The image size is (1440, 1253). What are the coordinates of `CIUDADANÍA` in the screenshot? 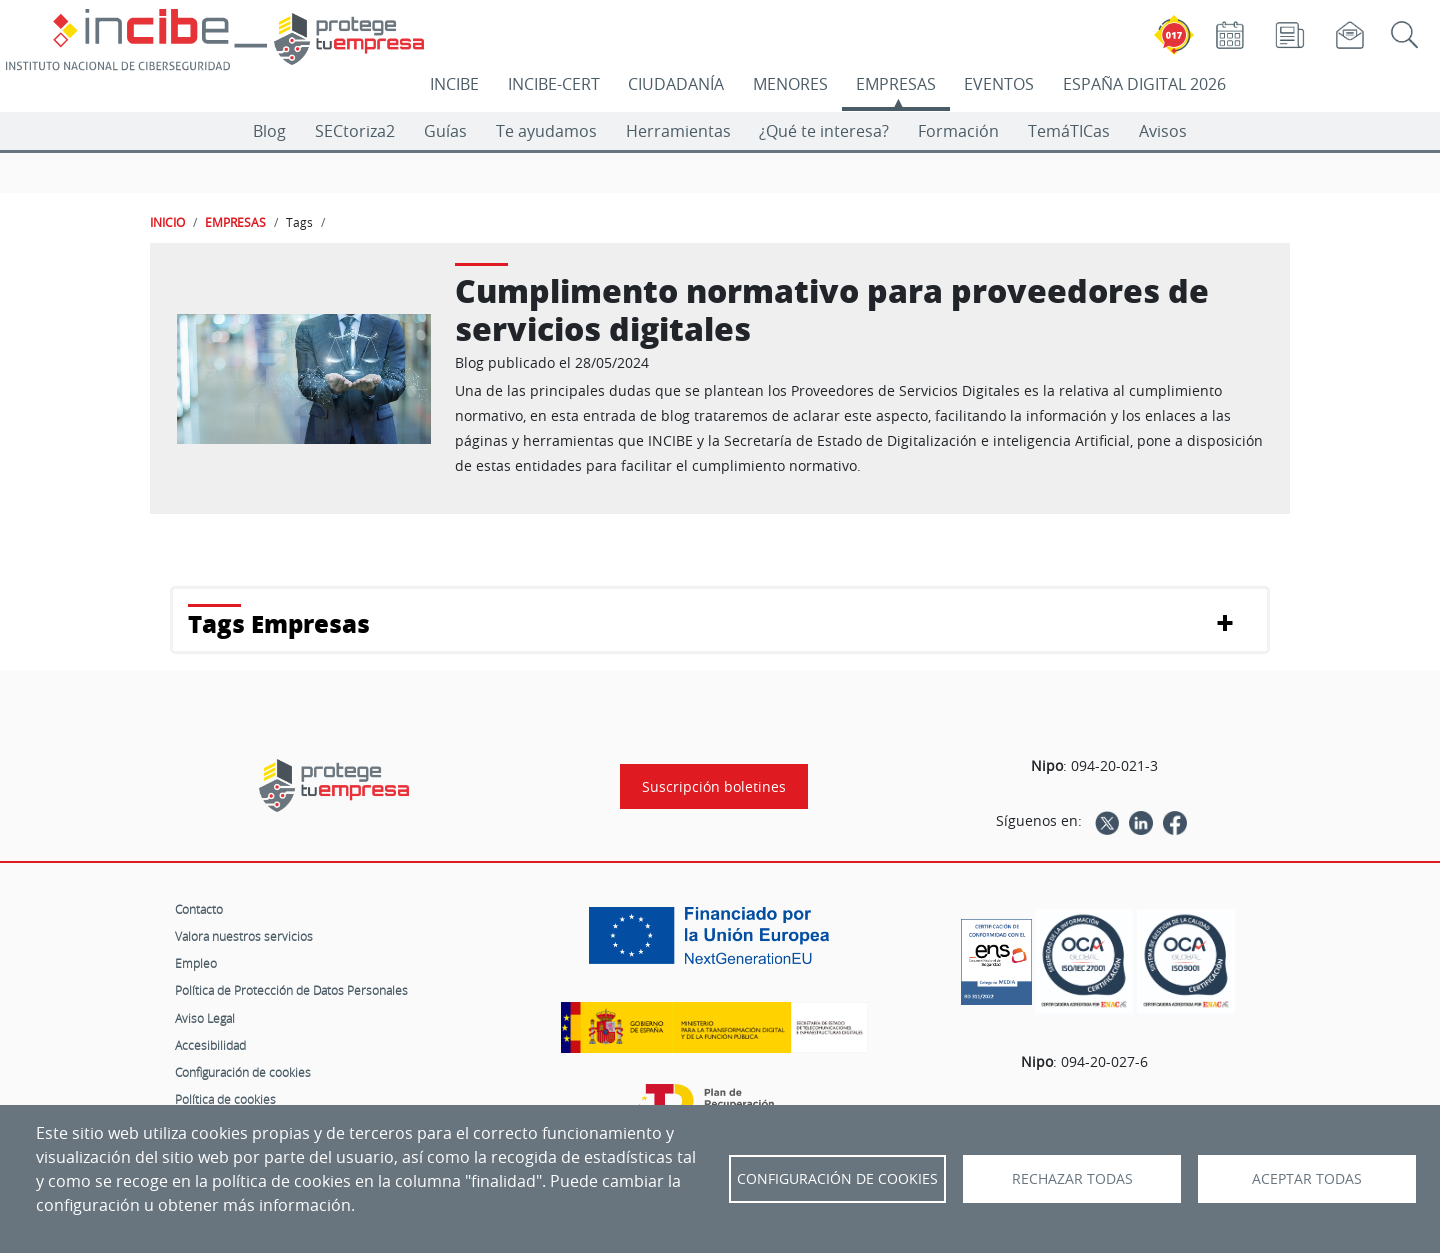 It's located at (676, 84).